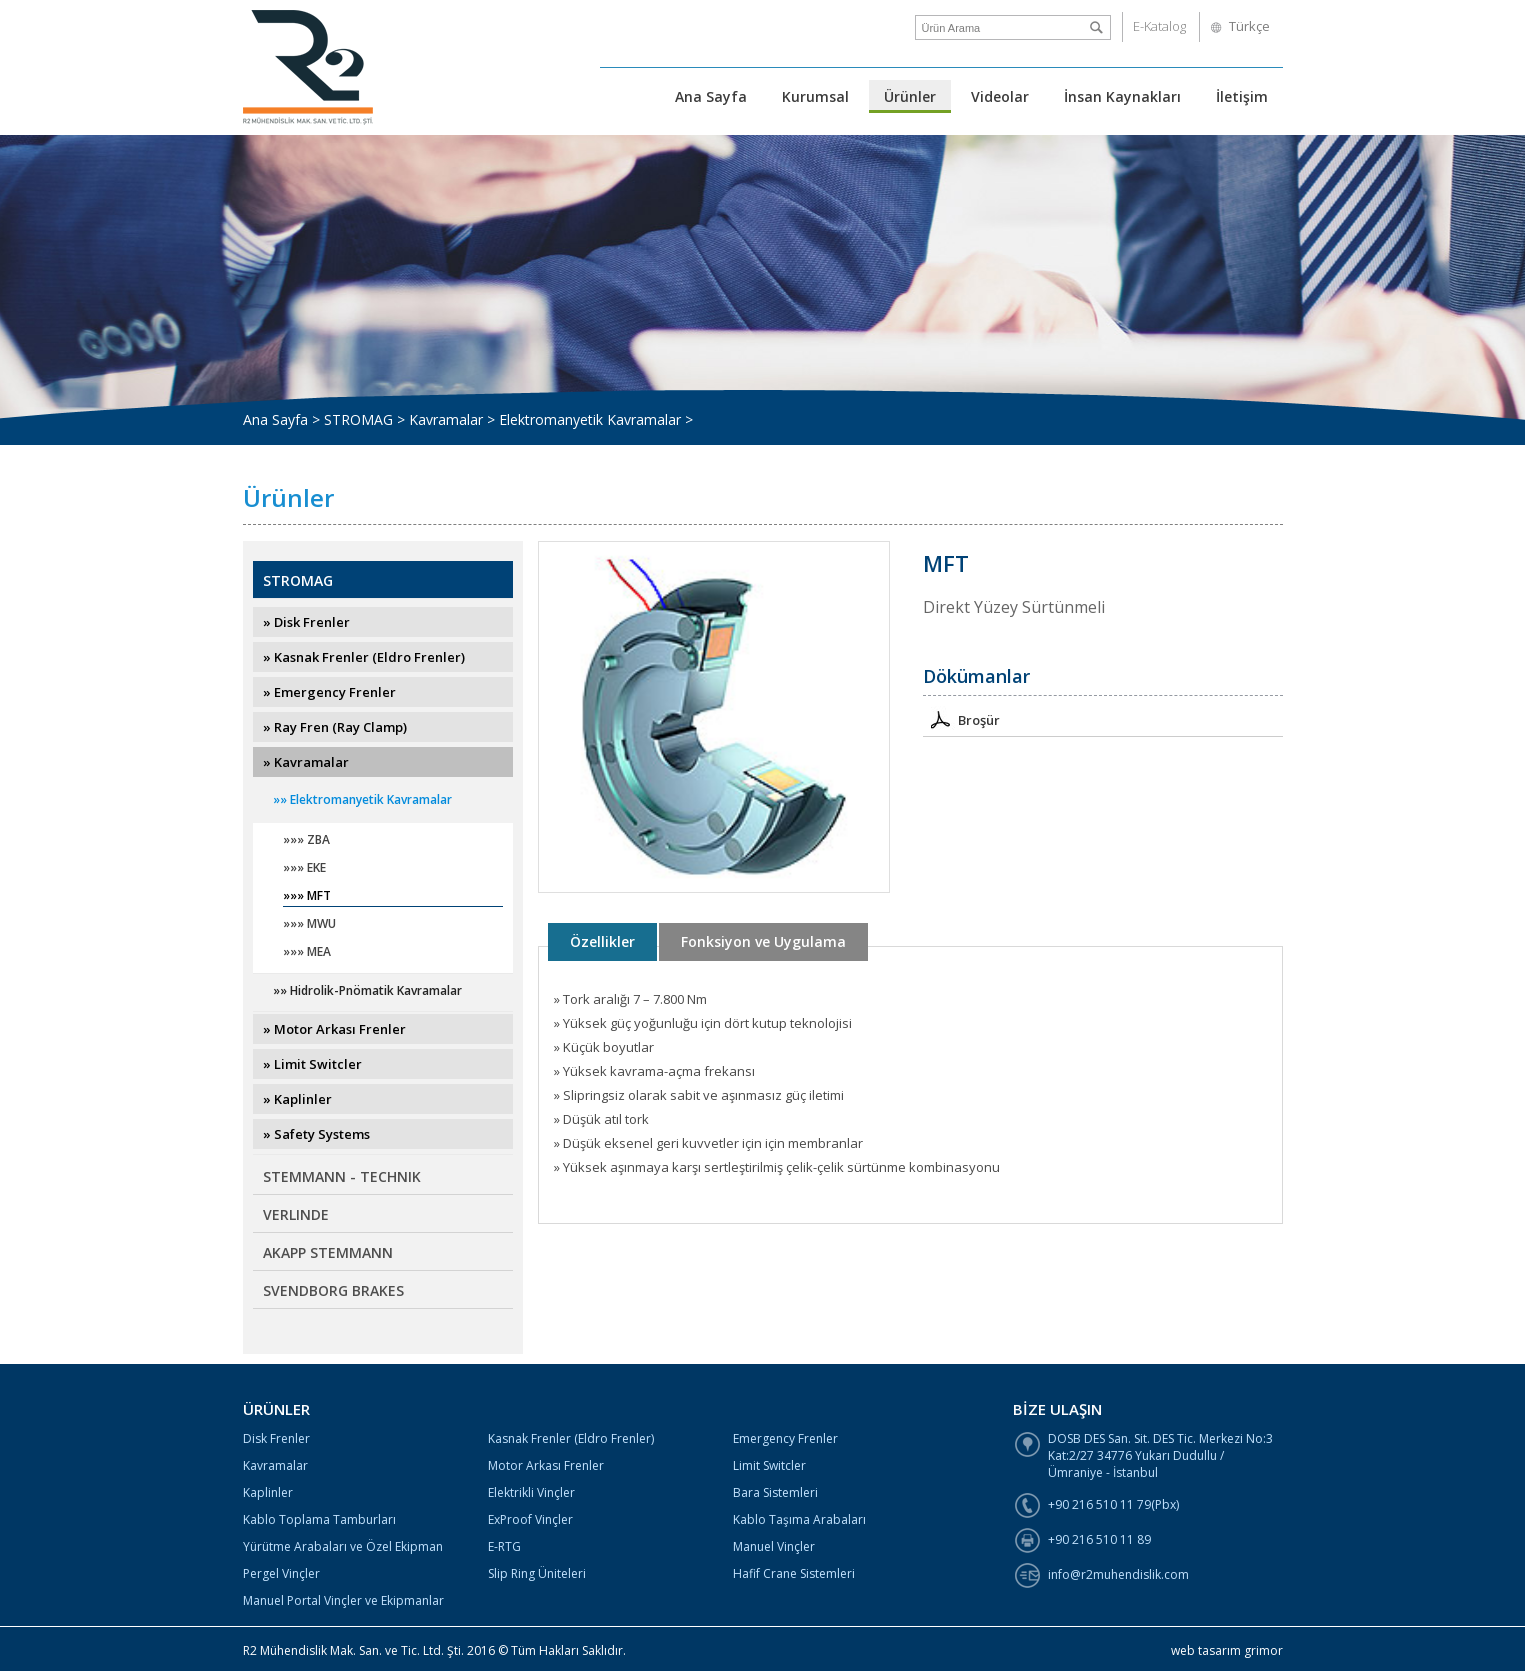  Describe the element at coordinates (785, 1438) in the screenshot. I see `Emergency Frenler` at that location.